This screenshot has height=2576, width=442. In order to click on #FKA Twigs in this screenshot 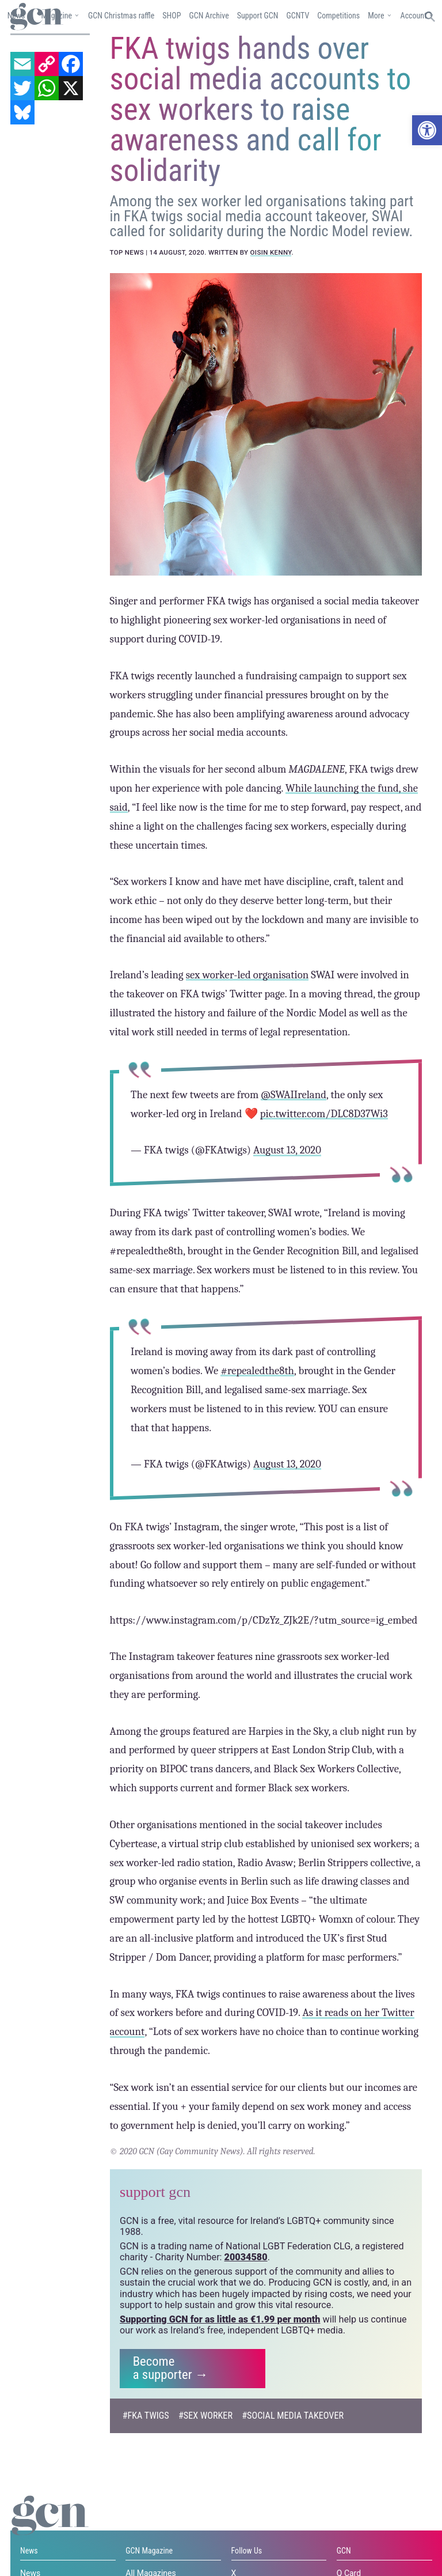, I will do `click(146, 2414)`.